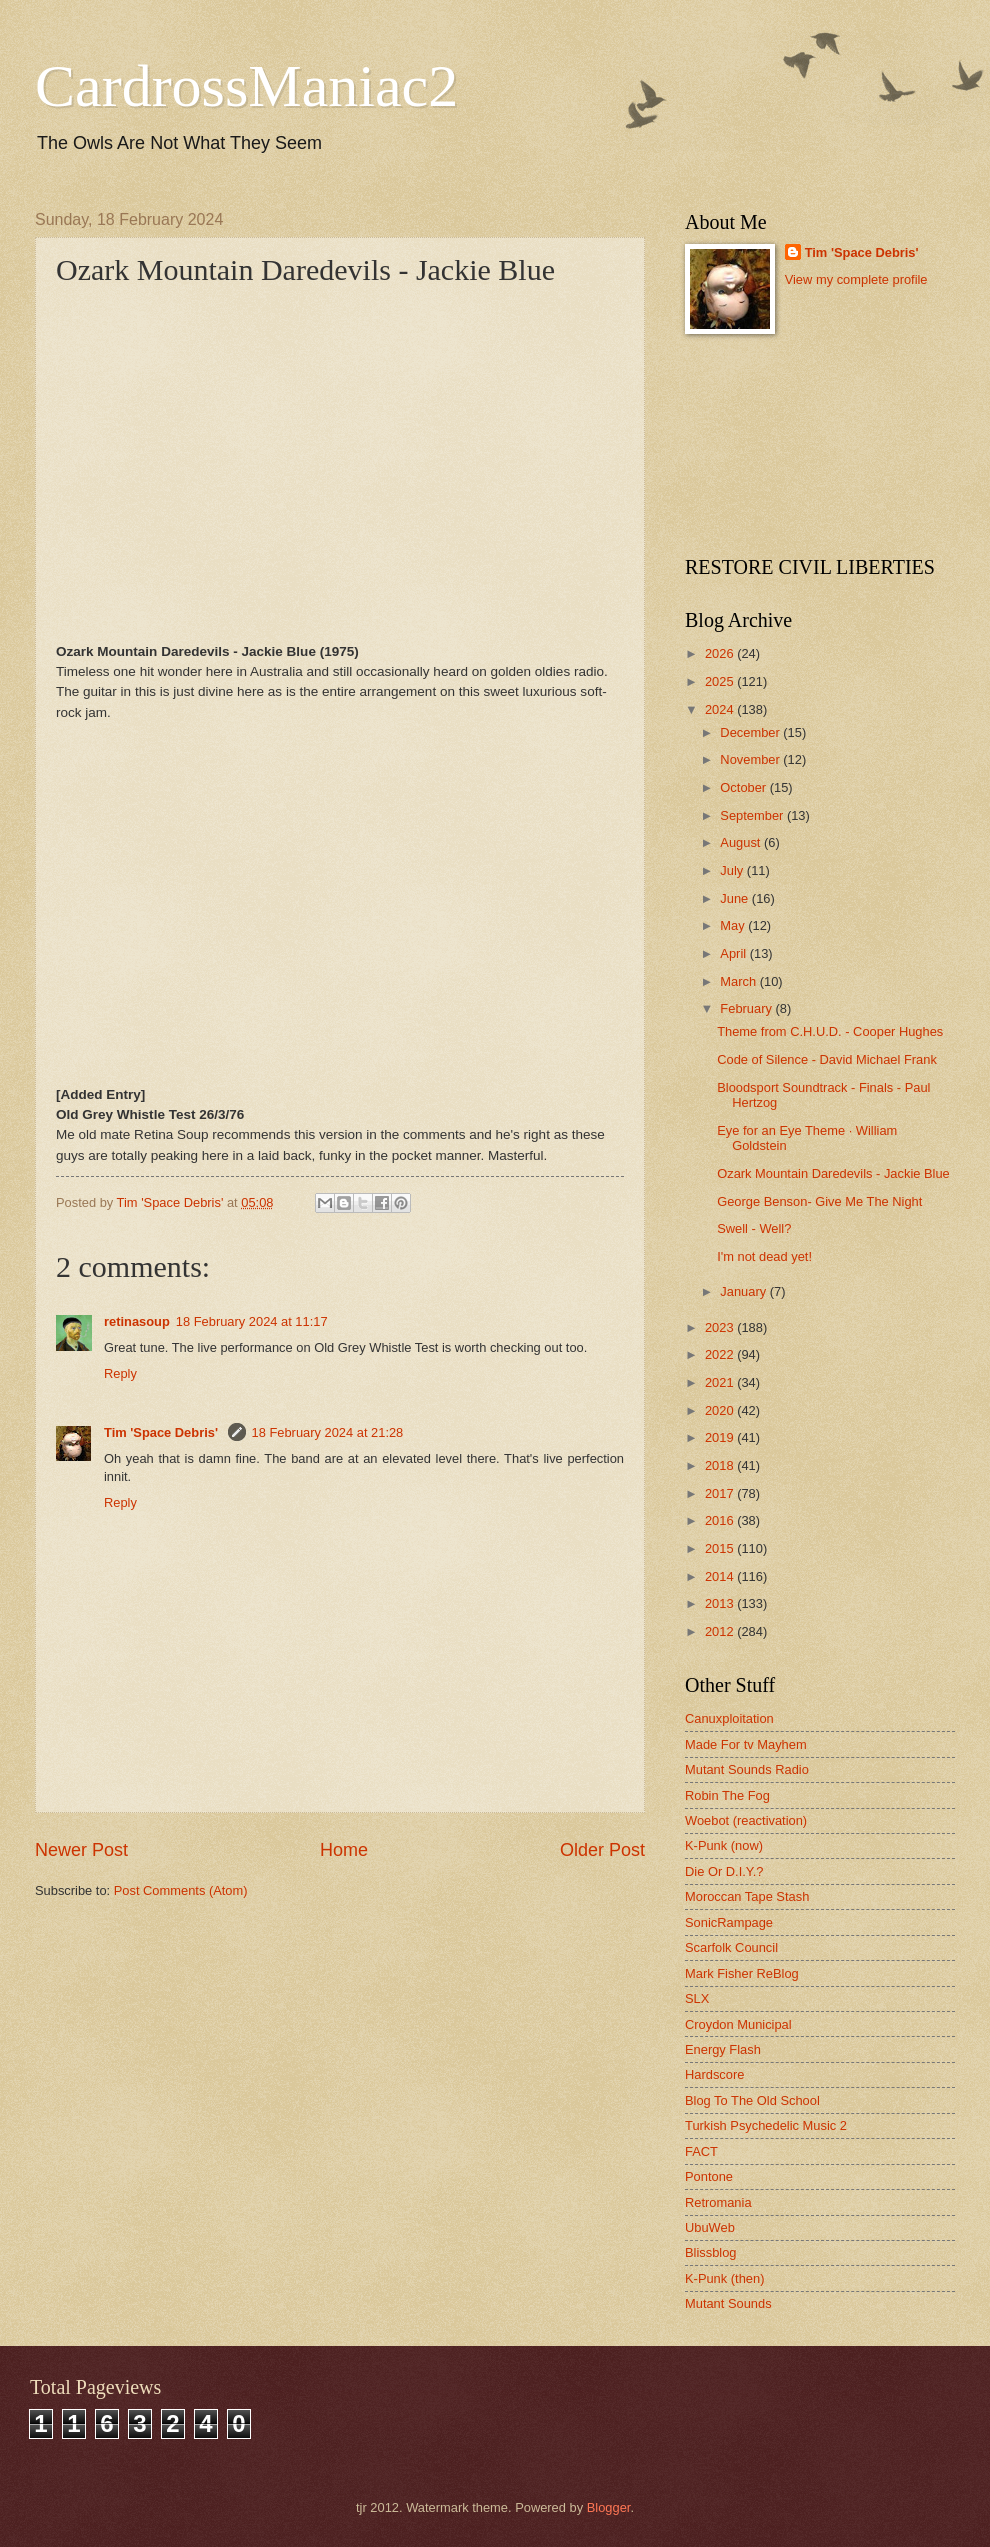  What do you see at coordinates (721, 1548) in the screenshot?
I see `2015` at bounding box center [721, 1548].